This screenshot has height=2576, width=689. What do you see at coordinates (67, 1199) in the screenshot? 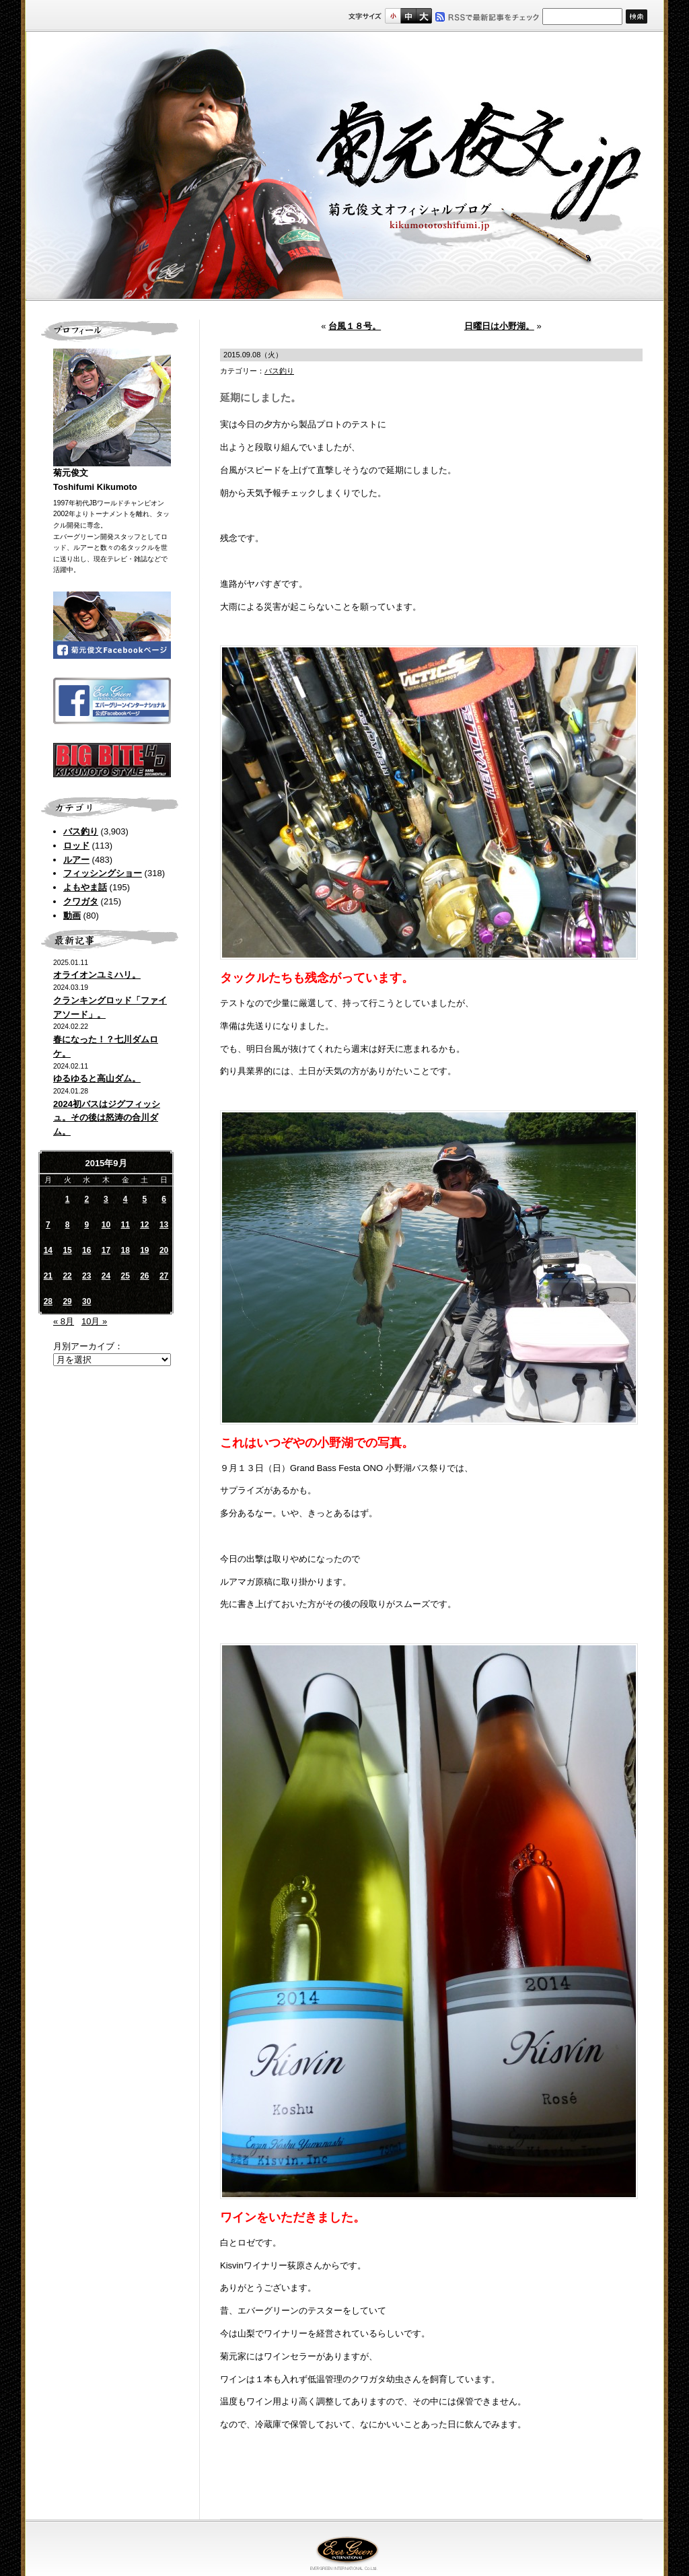
I see `1 [2015年9月1日 に投稿を公開]` at bounding box center [67, 1199].